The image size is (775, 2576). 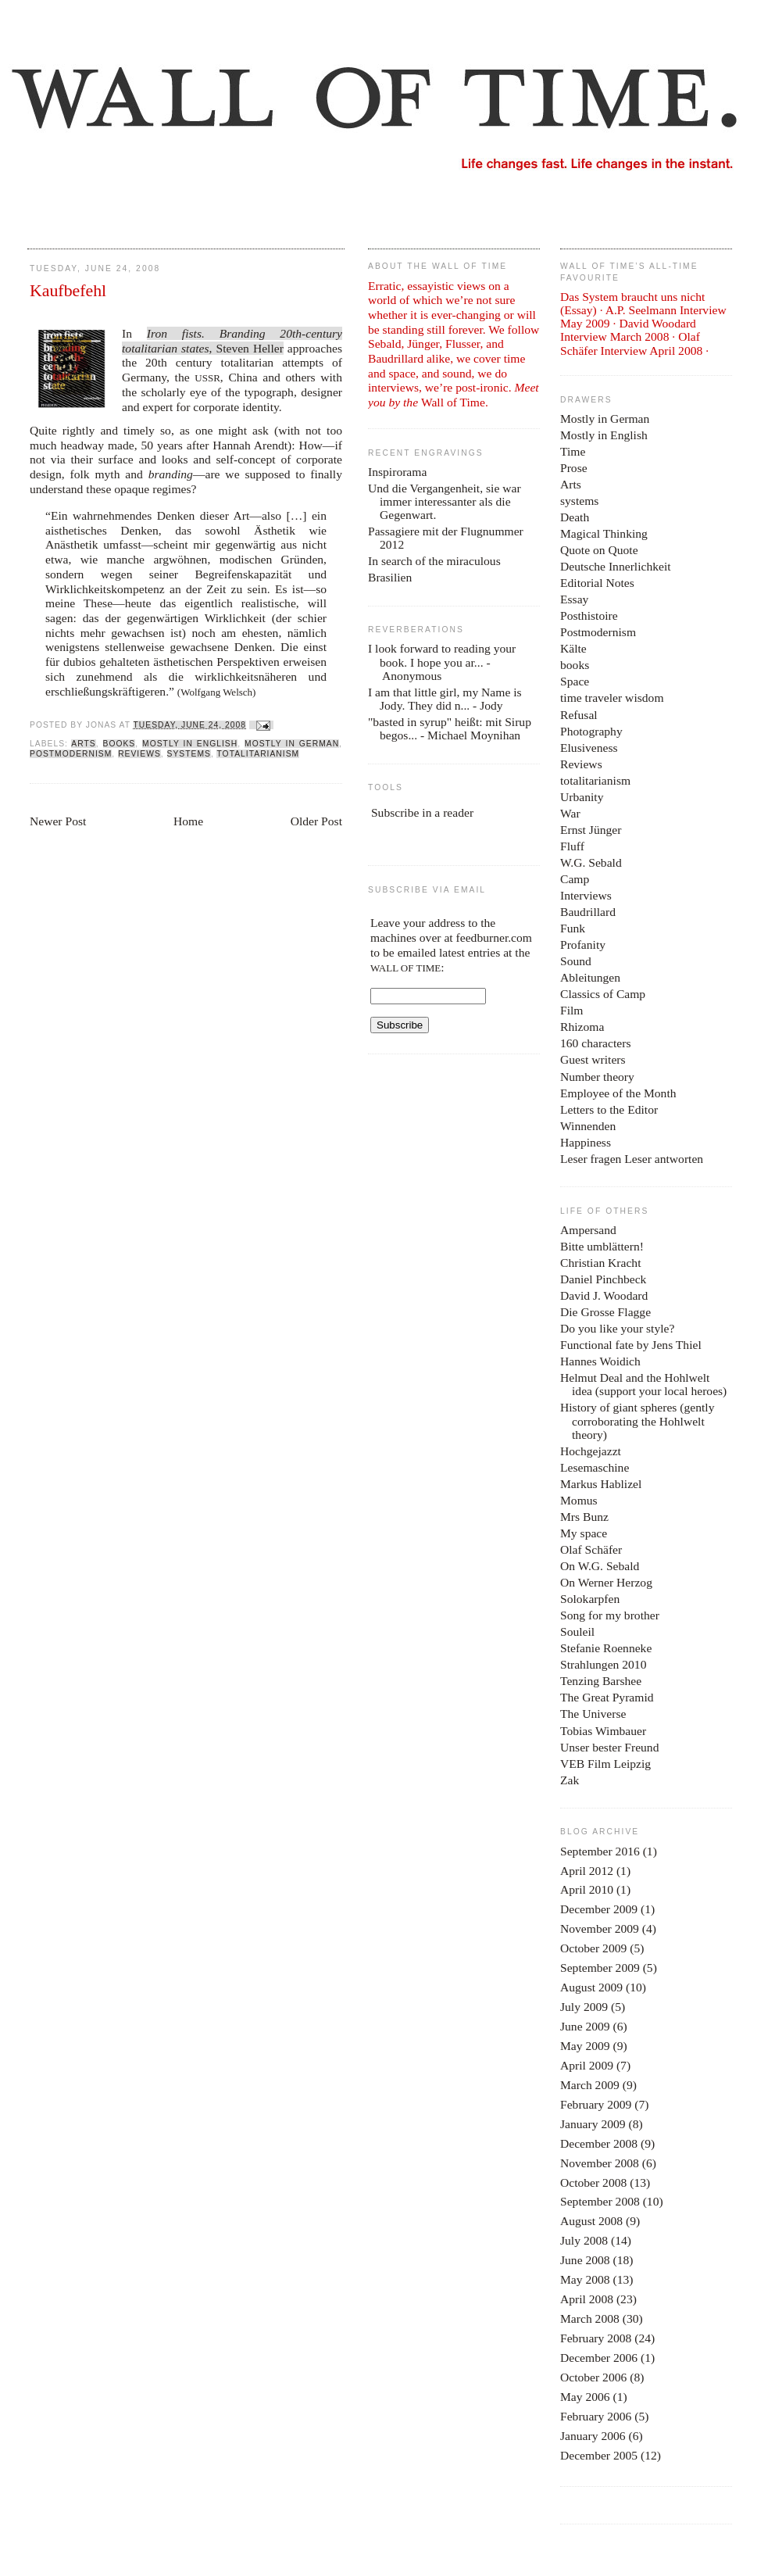 What do you see at coordinates (119, 743) in the screenshot?
I see `books` at bounding box center [119, 743].